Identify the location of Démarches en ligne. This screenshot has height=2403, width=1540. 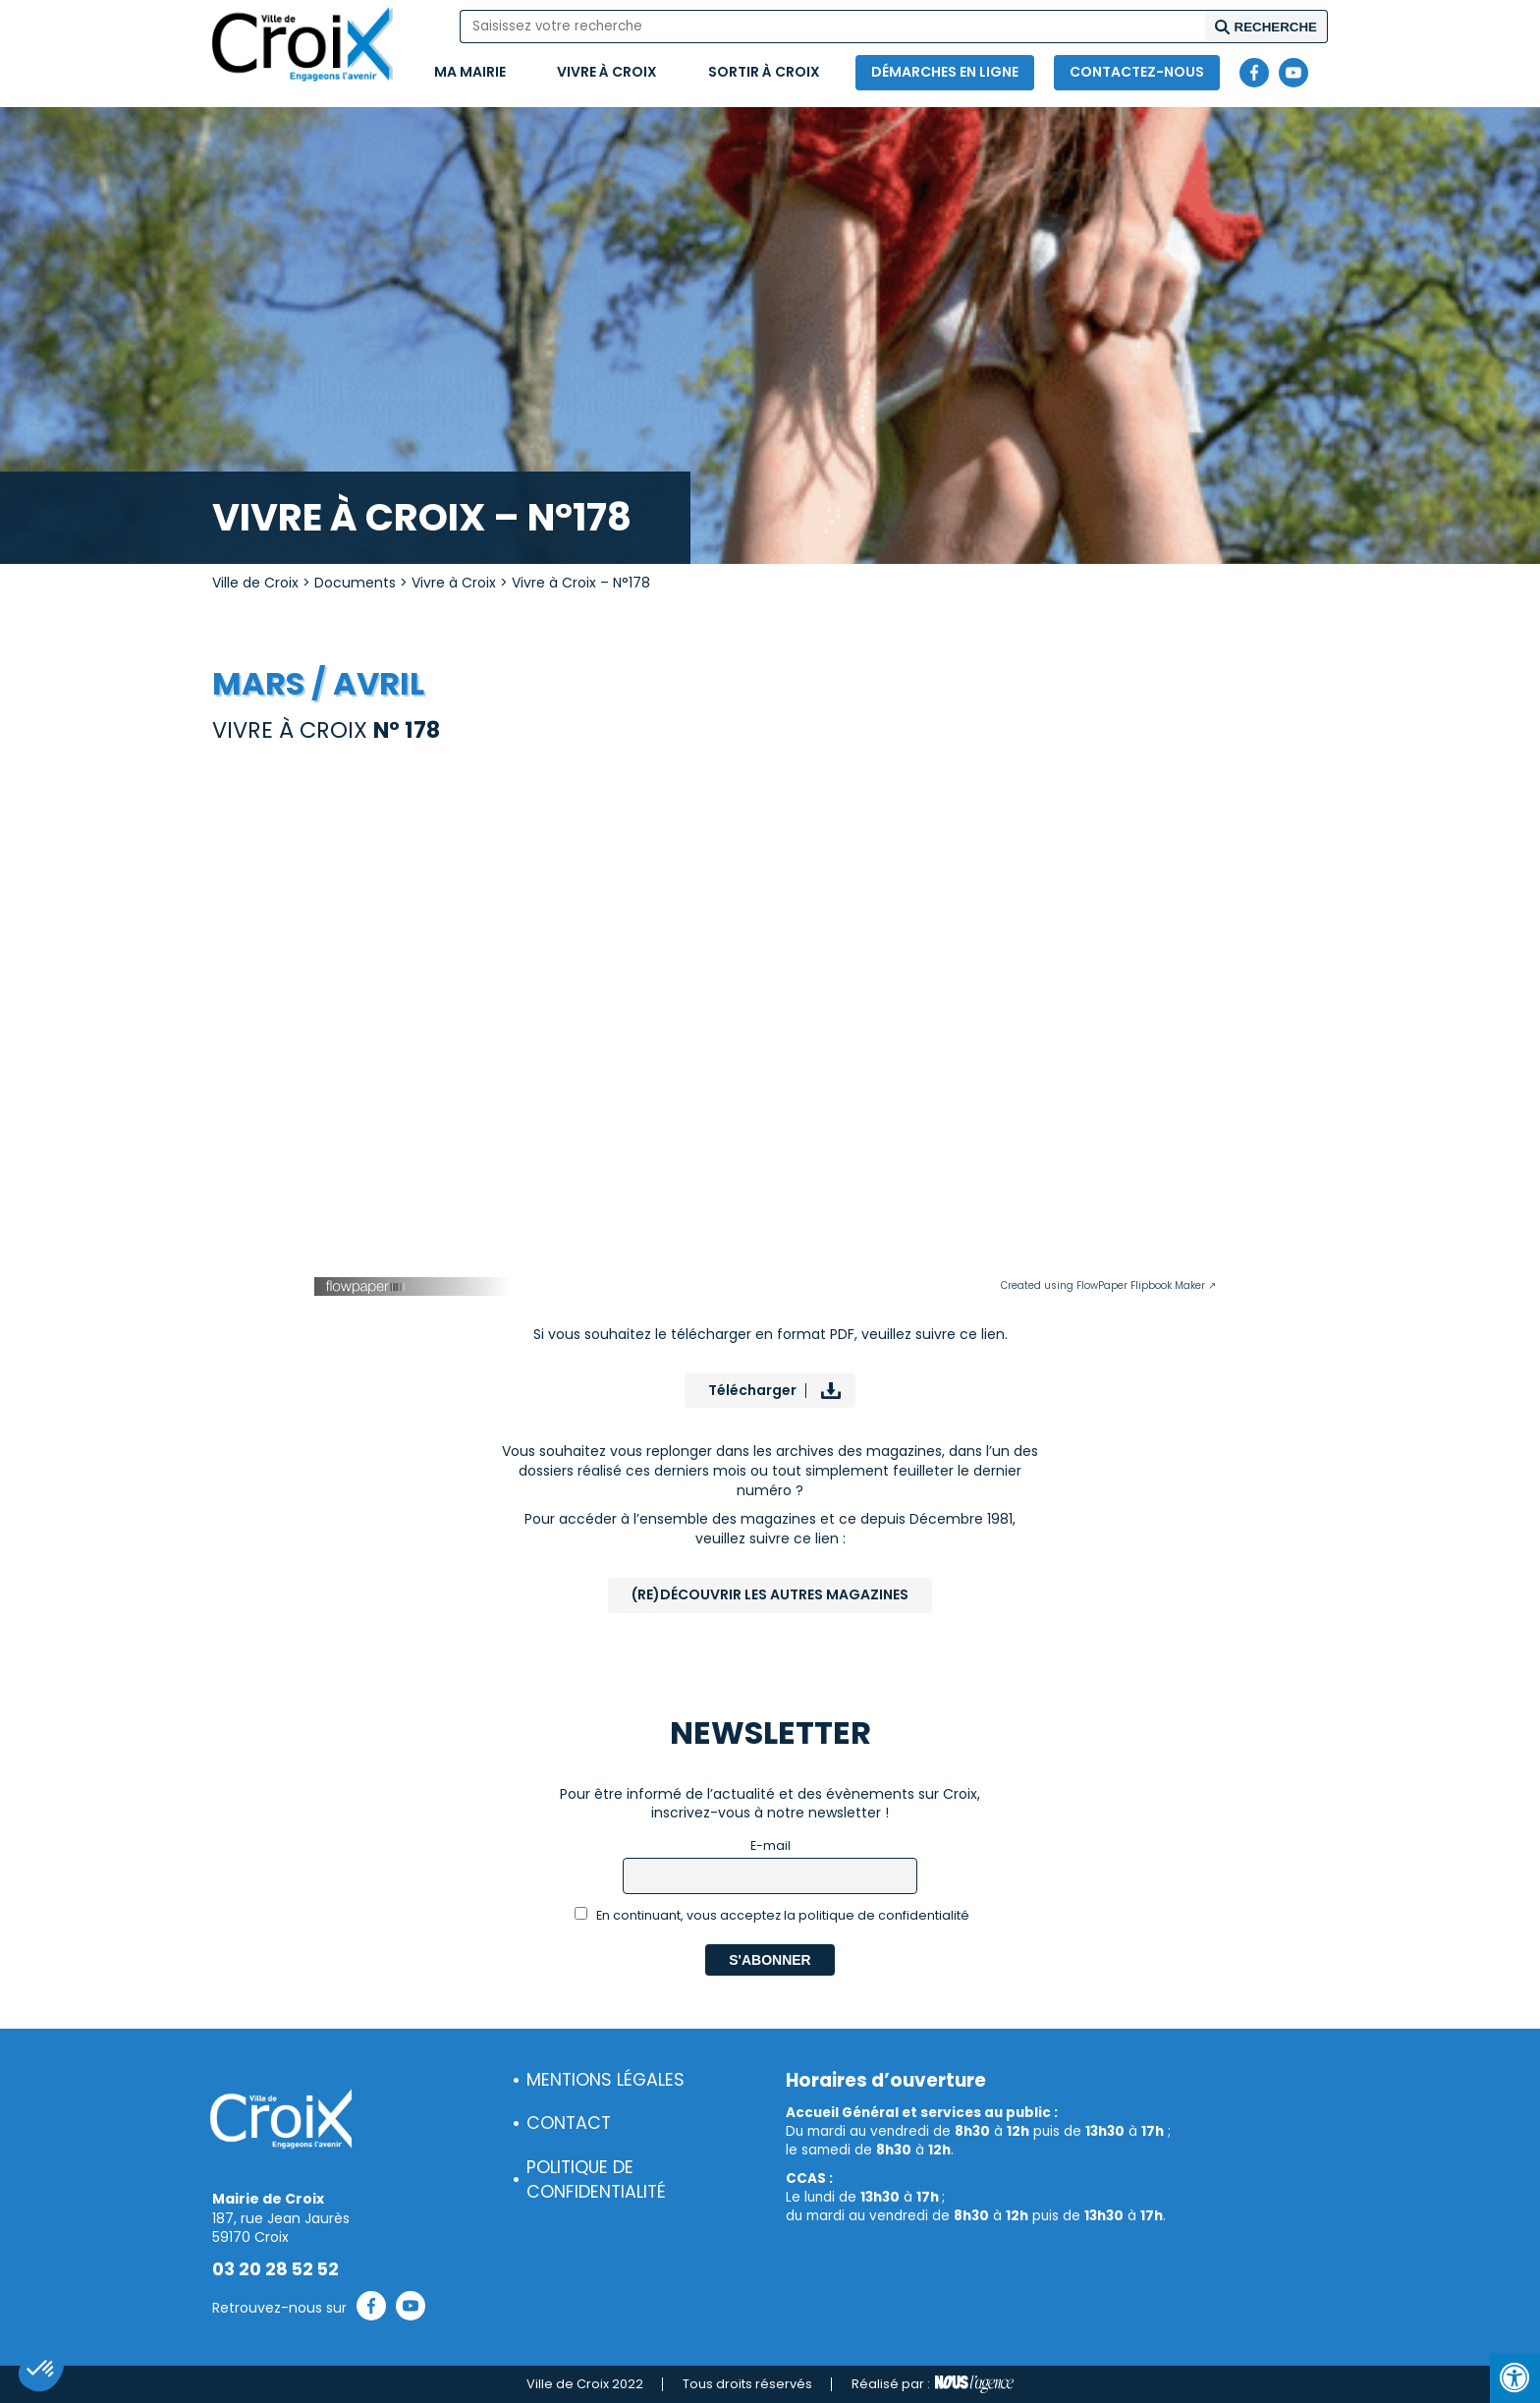
(944, 72).